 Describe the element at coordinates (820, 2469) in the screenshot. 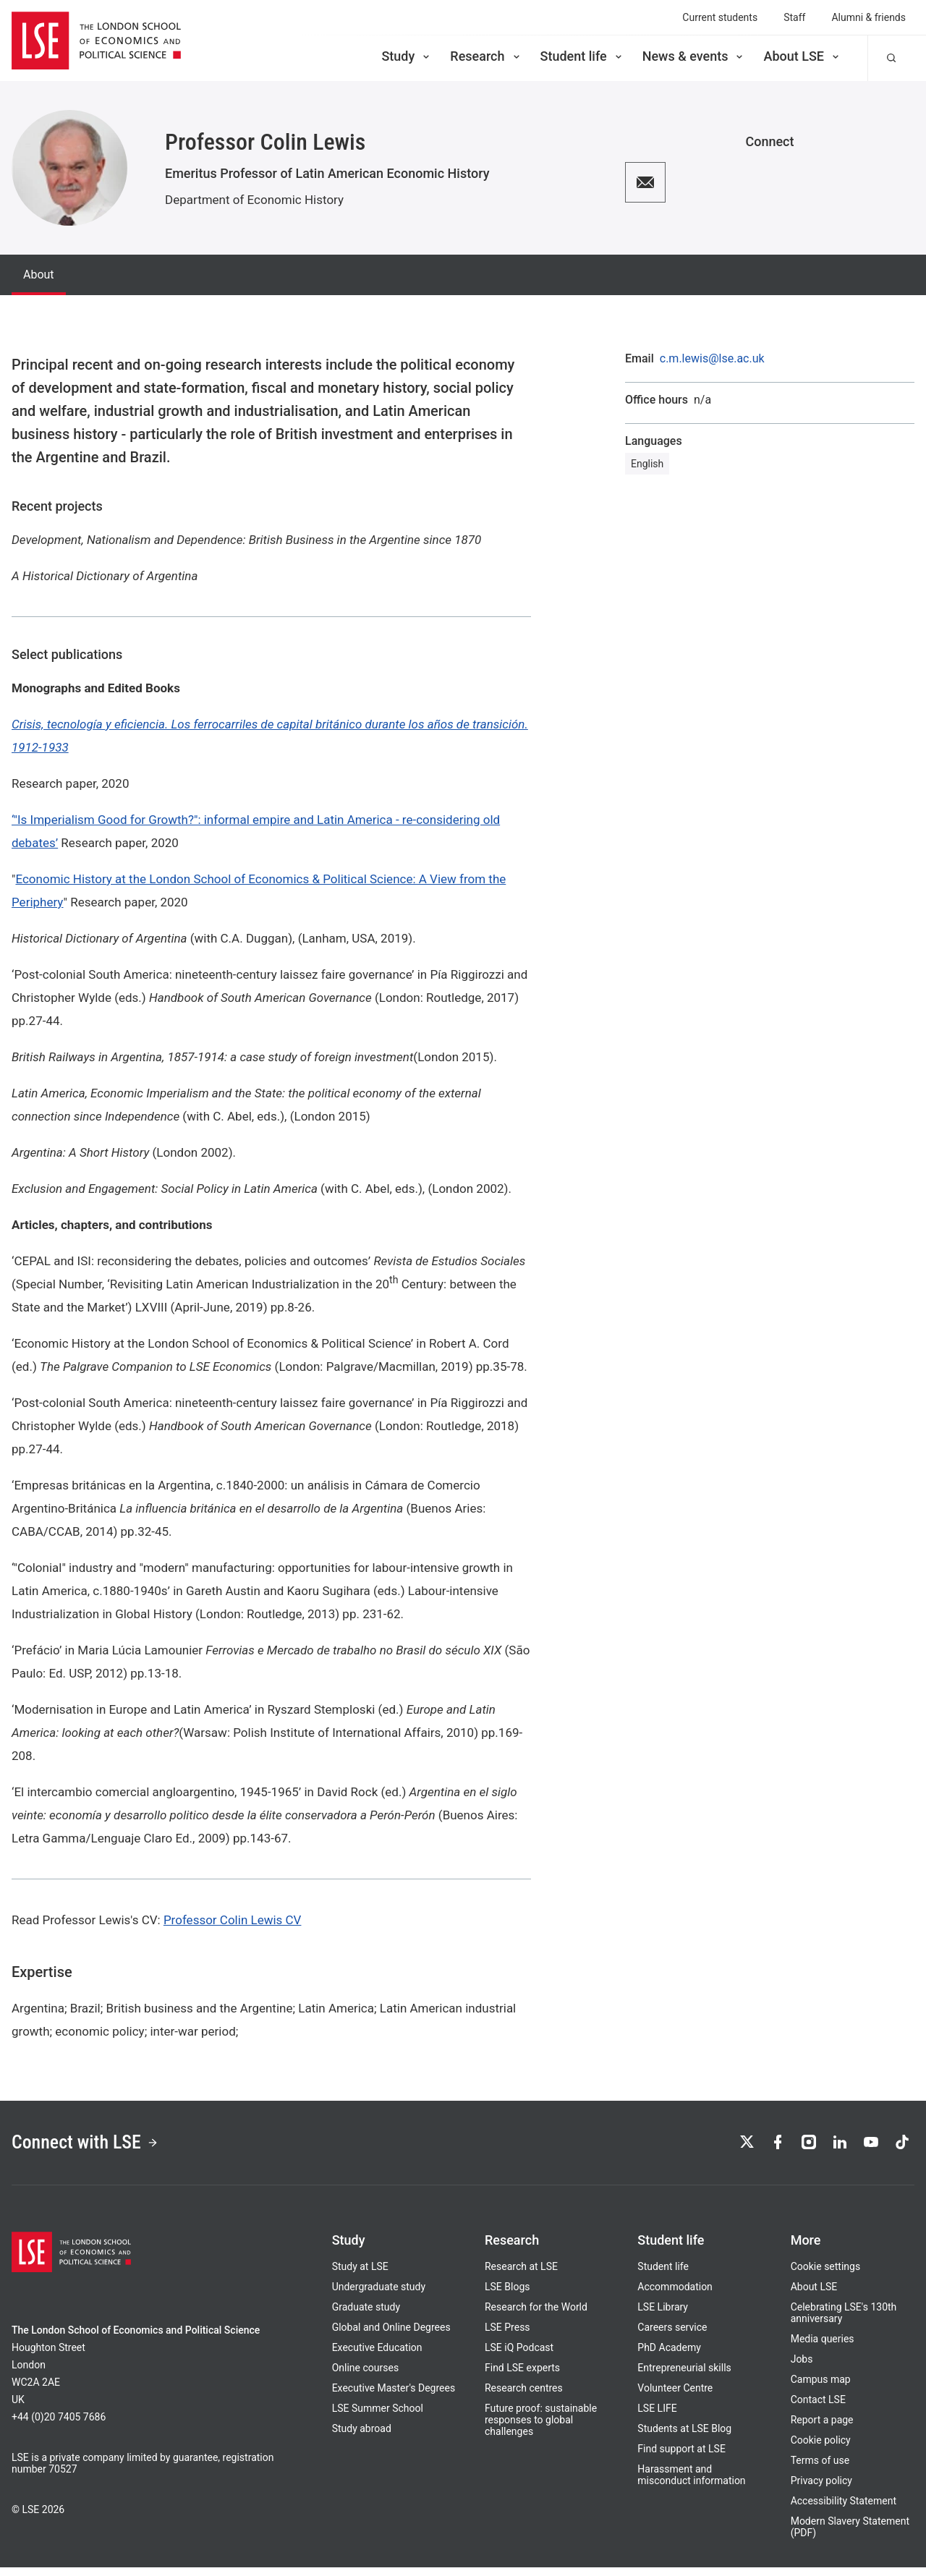

I see `Terms of use` at that location.